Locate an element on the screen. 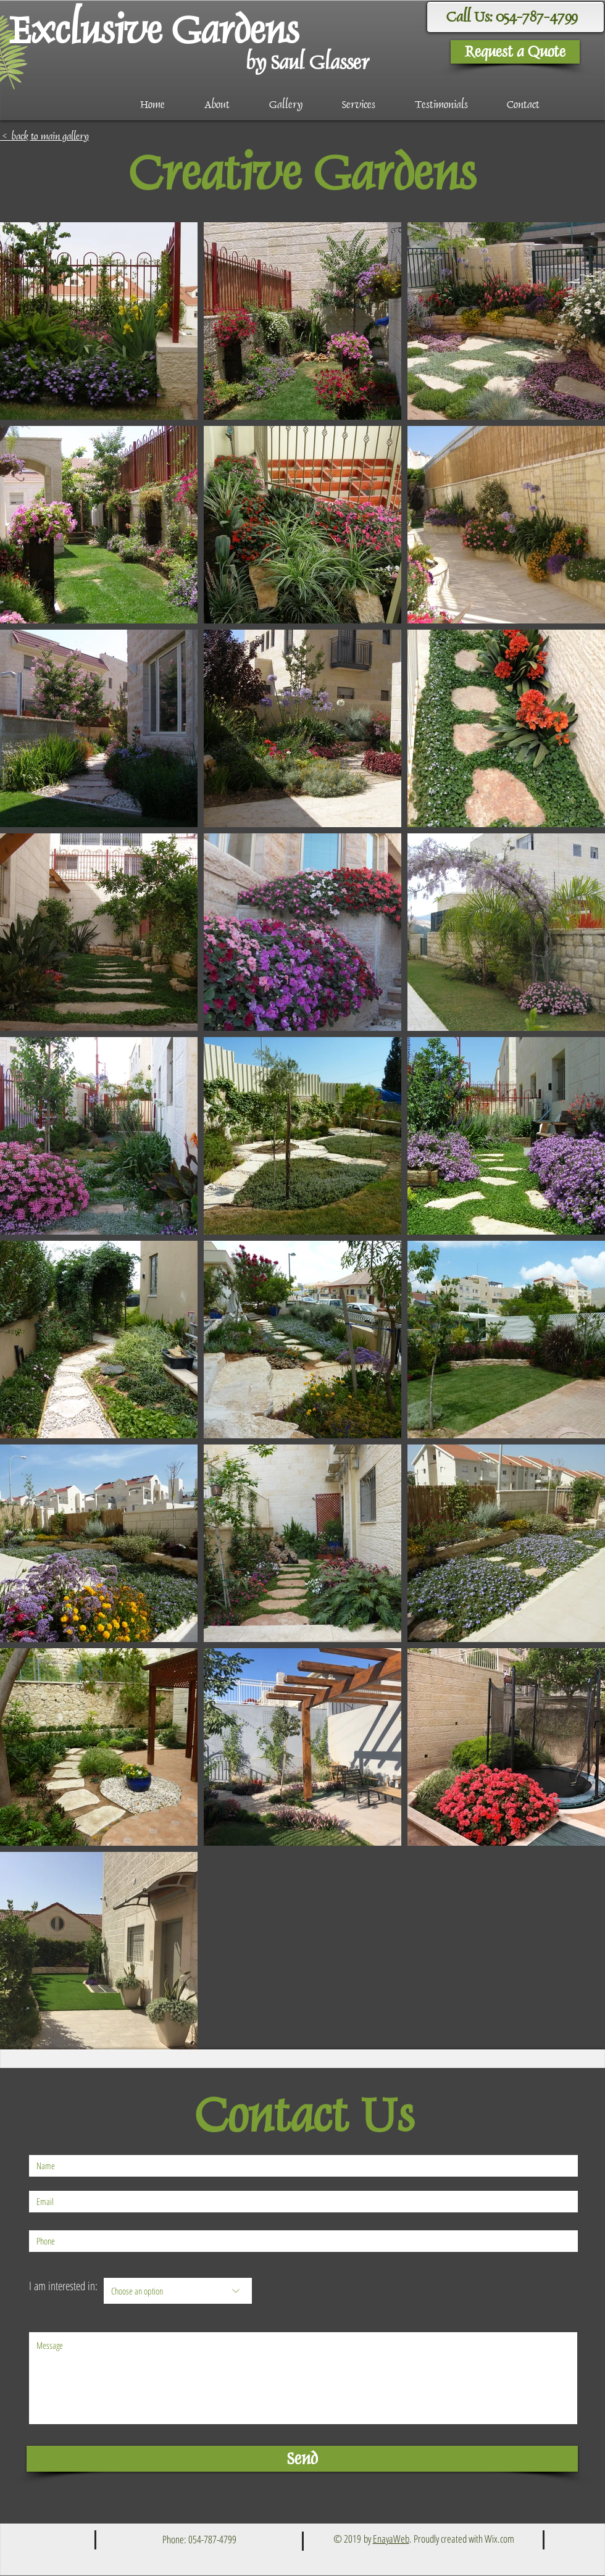 The width and height of the screenshot is (605, 2576). [Choose an option] is located at coordinates (178, 2291).